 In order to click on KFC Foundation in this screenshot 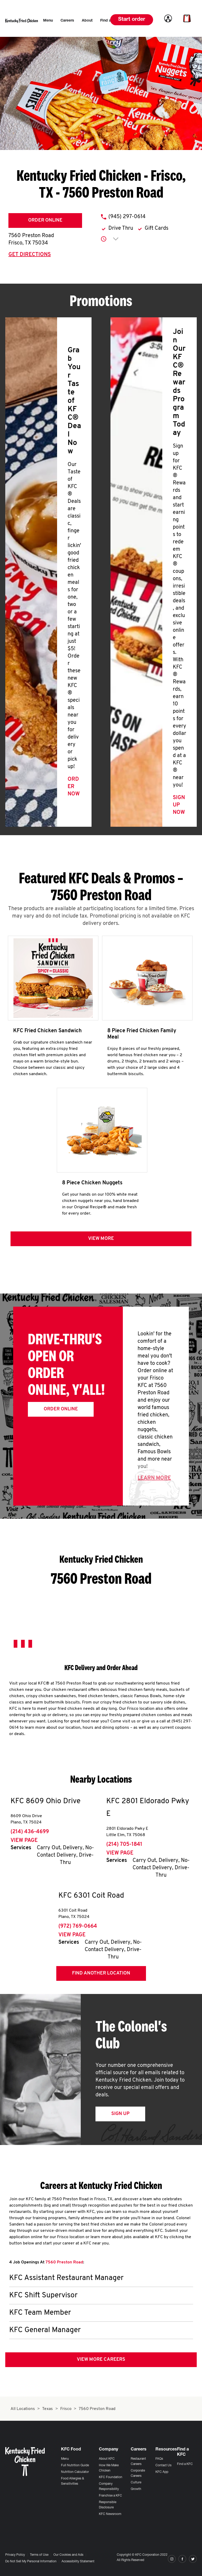, I will do `click(110, 2477)`.